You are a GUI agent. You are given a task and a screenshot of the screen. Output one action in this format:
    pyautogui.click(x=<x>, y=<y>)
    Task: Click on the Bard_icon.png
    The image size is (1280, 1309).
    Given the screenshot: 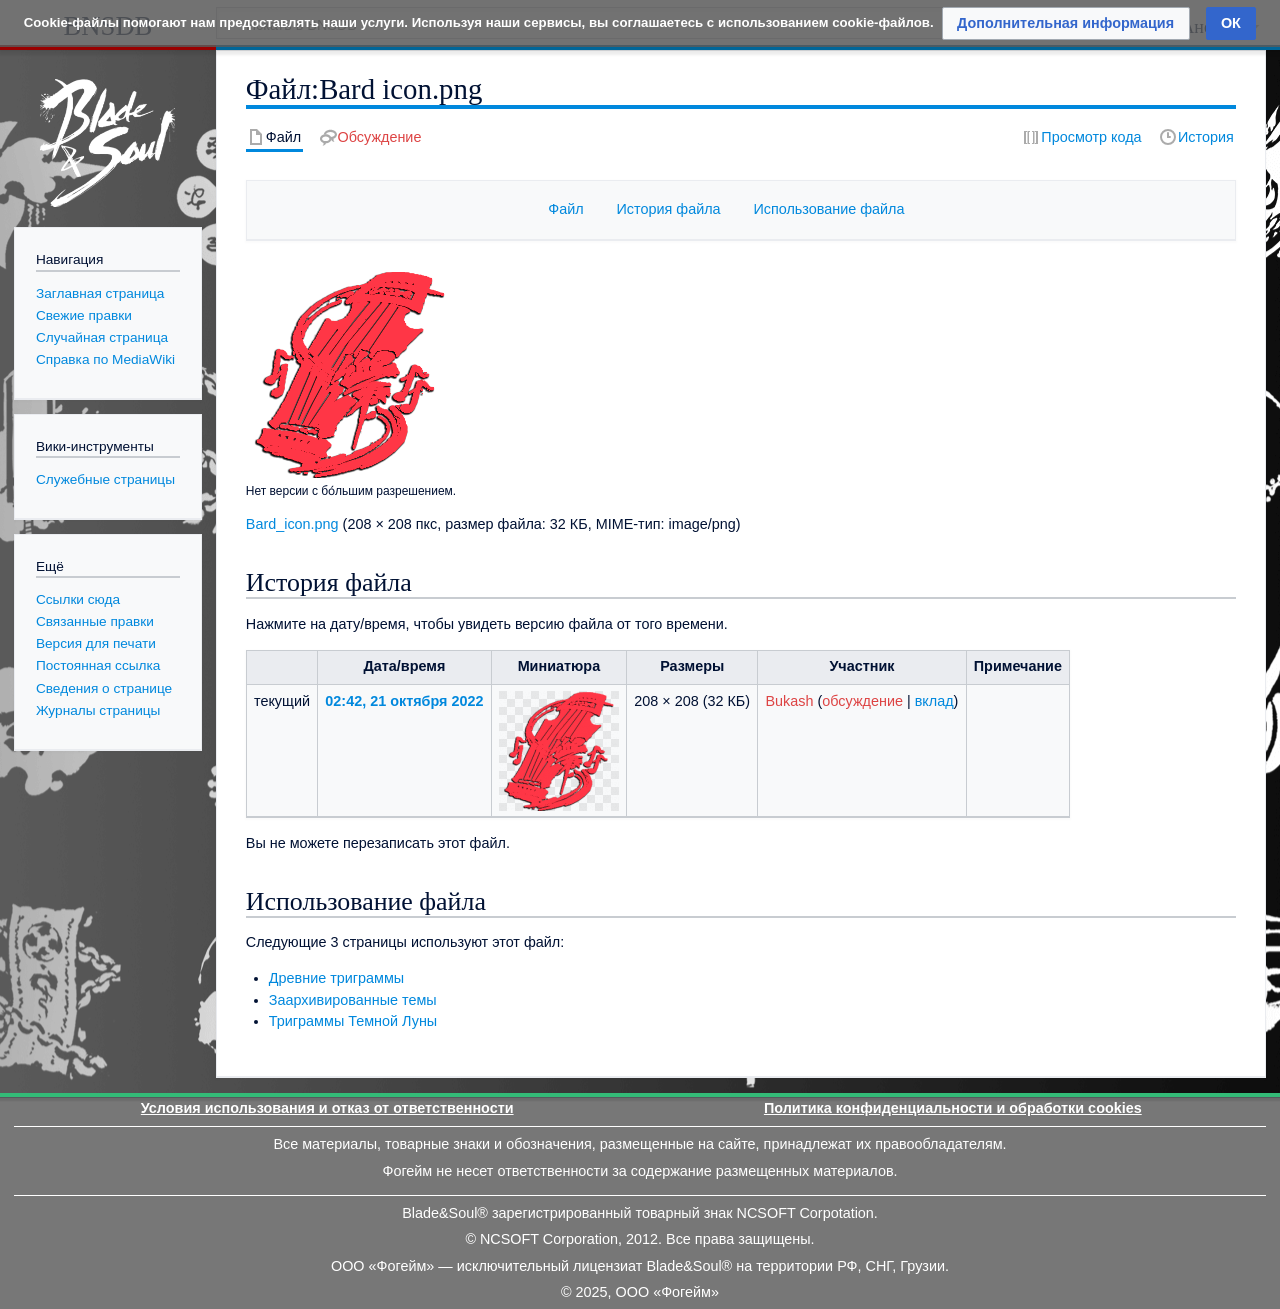 What is the action you would take?
    pyautogui.click(x=292, y=524)
    